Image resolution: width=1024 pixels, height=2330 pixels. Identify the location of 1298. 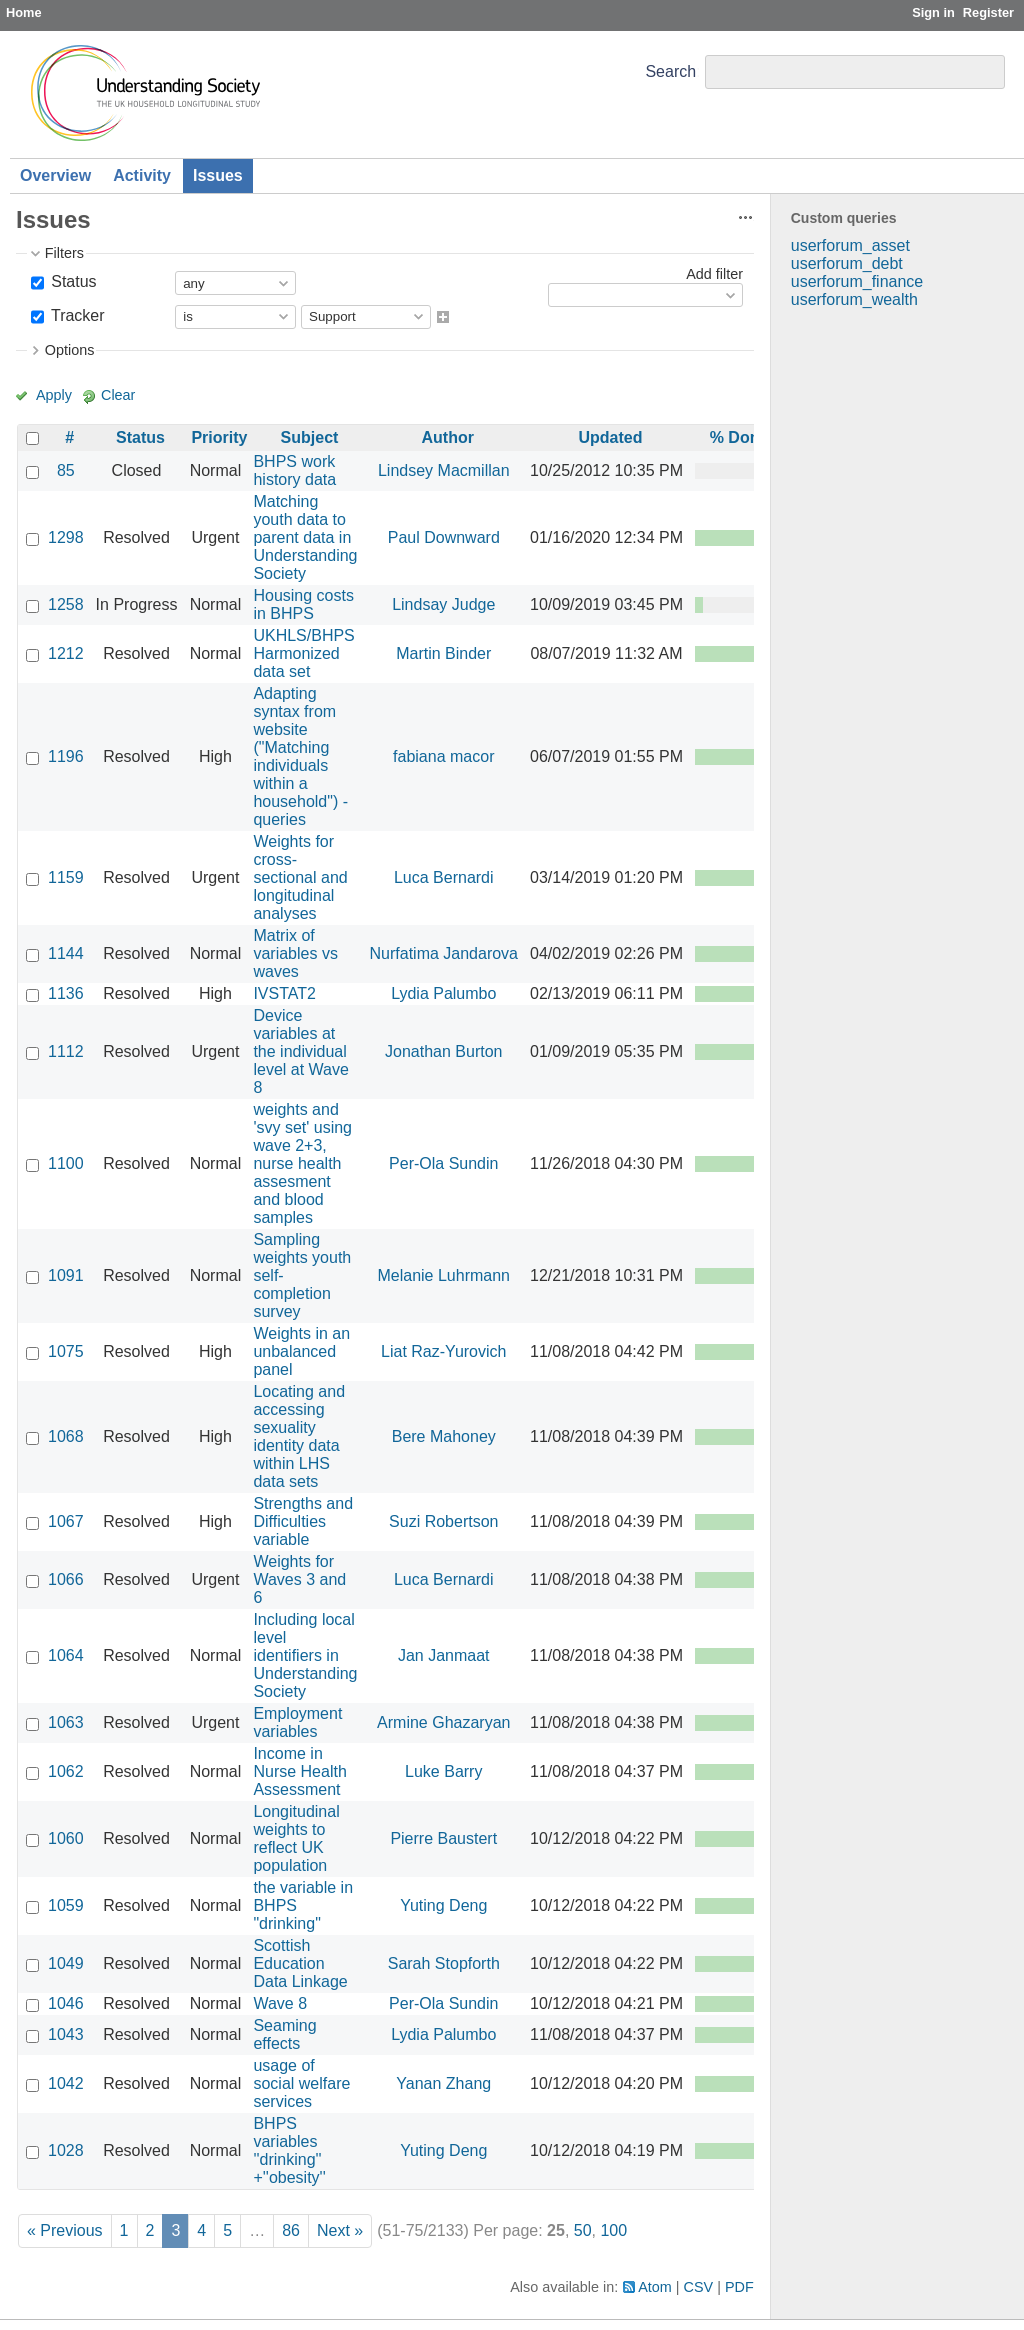
(66, 537).